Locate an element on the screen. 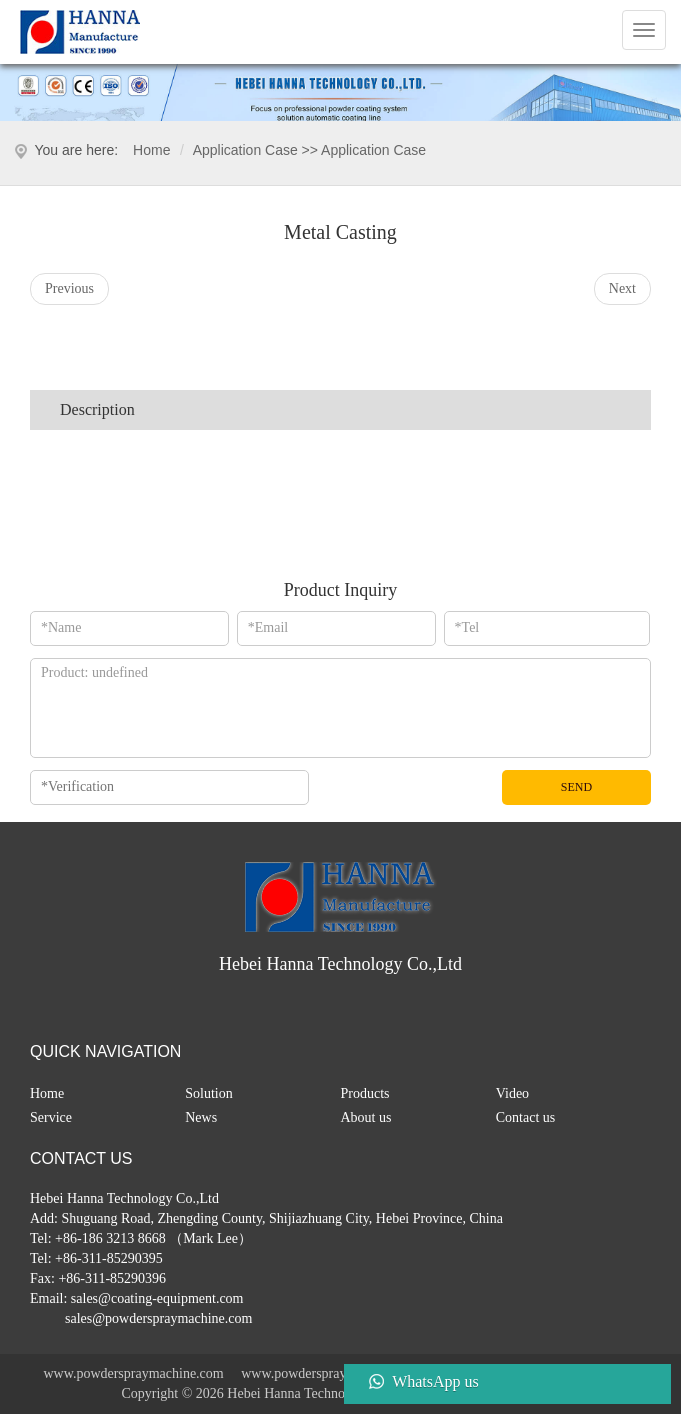  Video is located at coordinates (512, 1093).